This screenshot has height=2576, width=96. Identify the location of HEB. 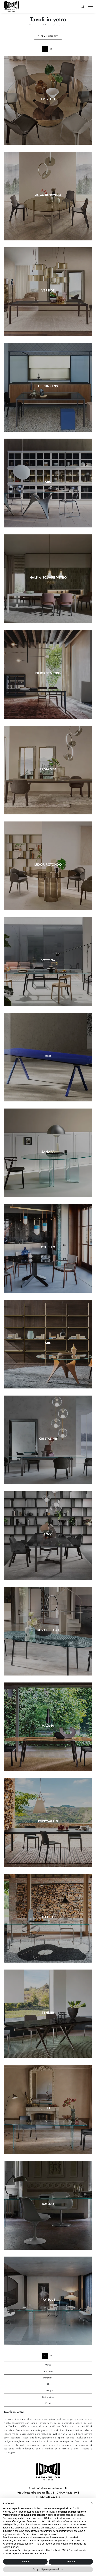
(48, 1056).